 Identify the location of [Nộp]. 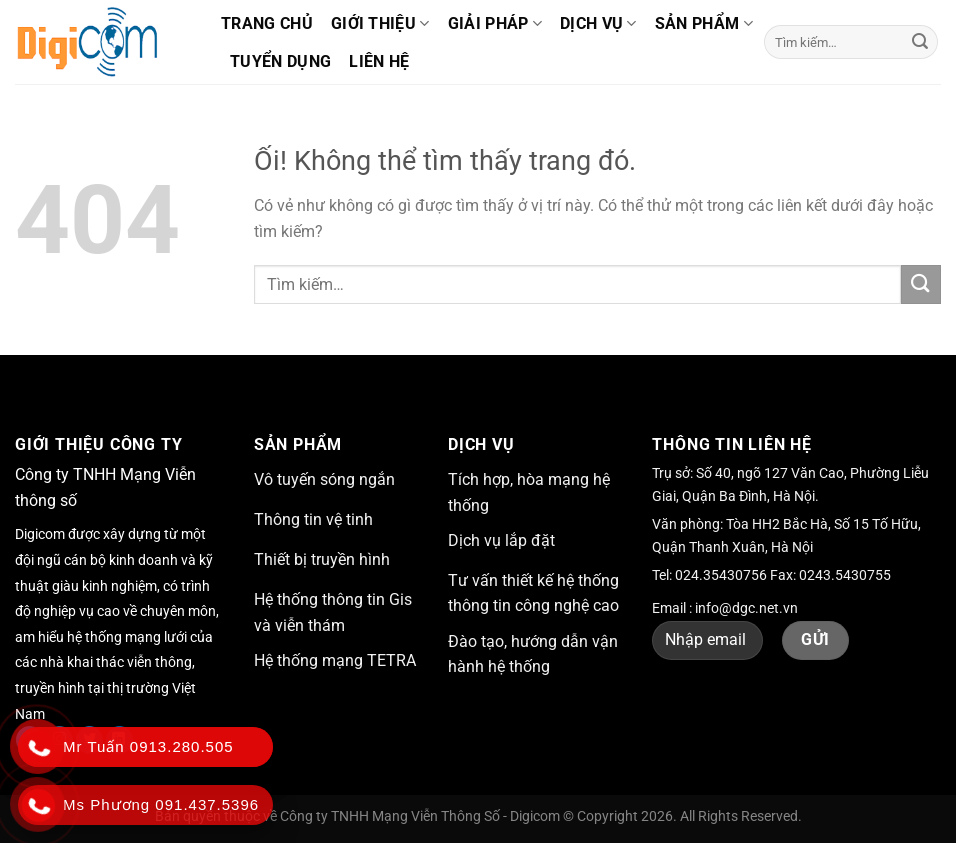
(920, 42).